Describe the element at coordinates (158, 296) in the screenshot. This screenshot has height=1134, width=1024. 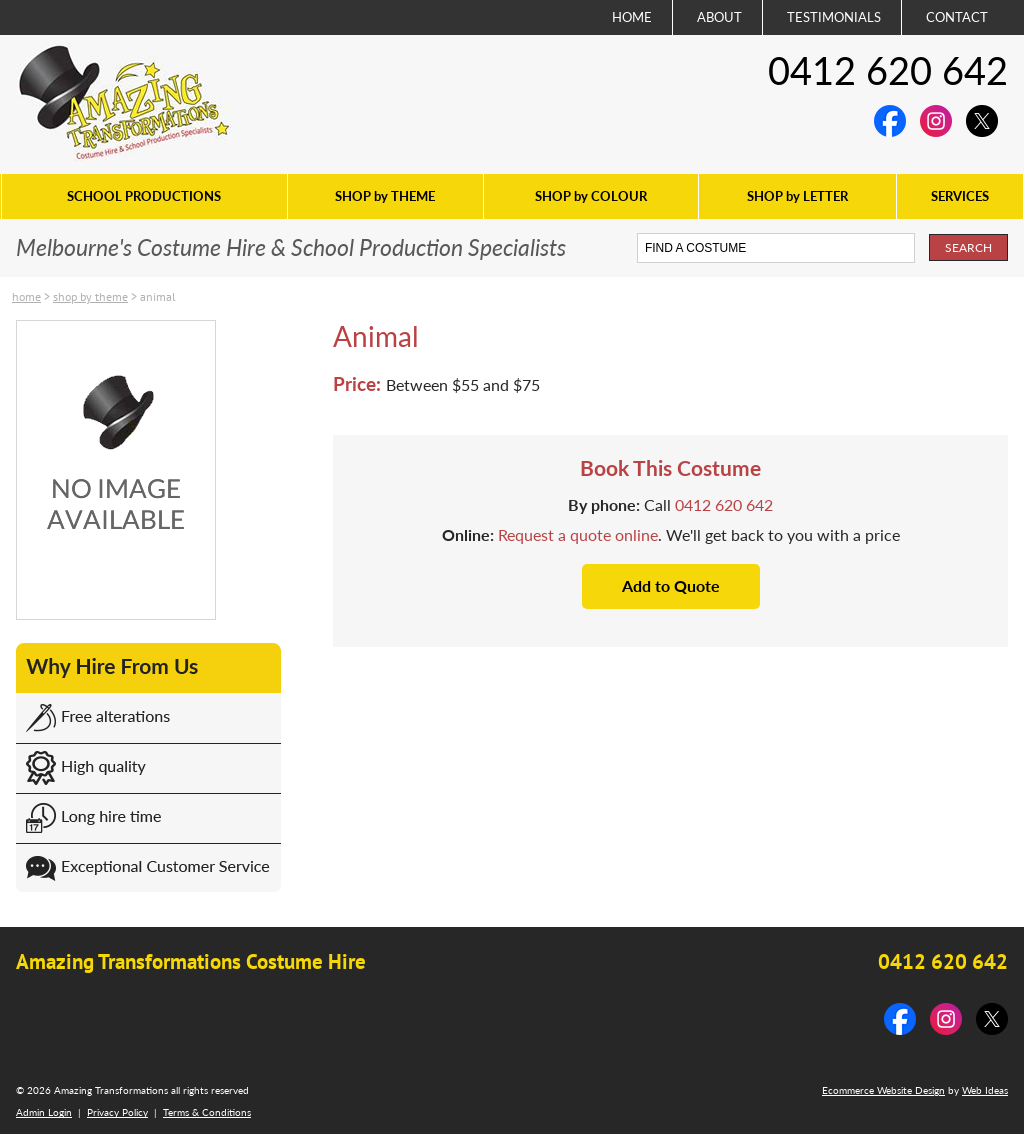
I see `Animal` at that location.